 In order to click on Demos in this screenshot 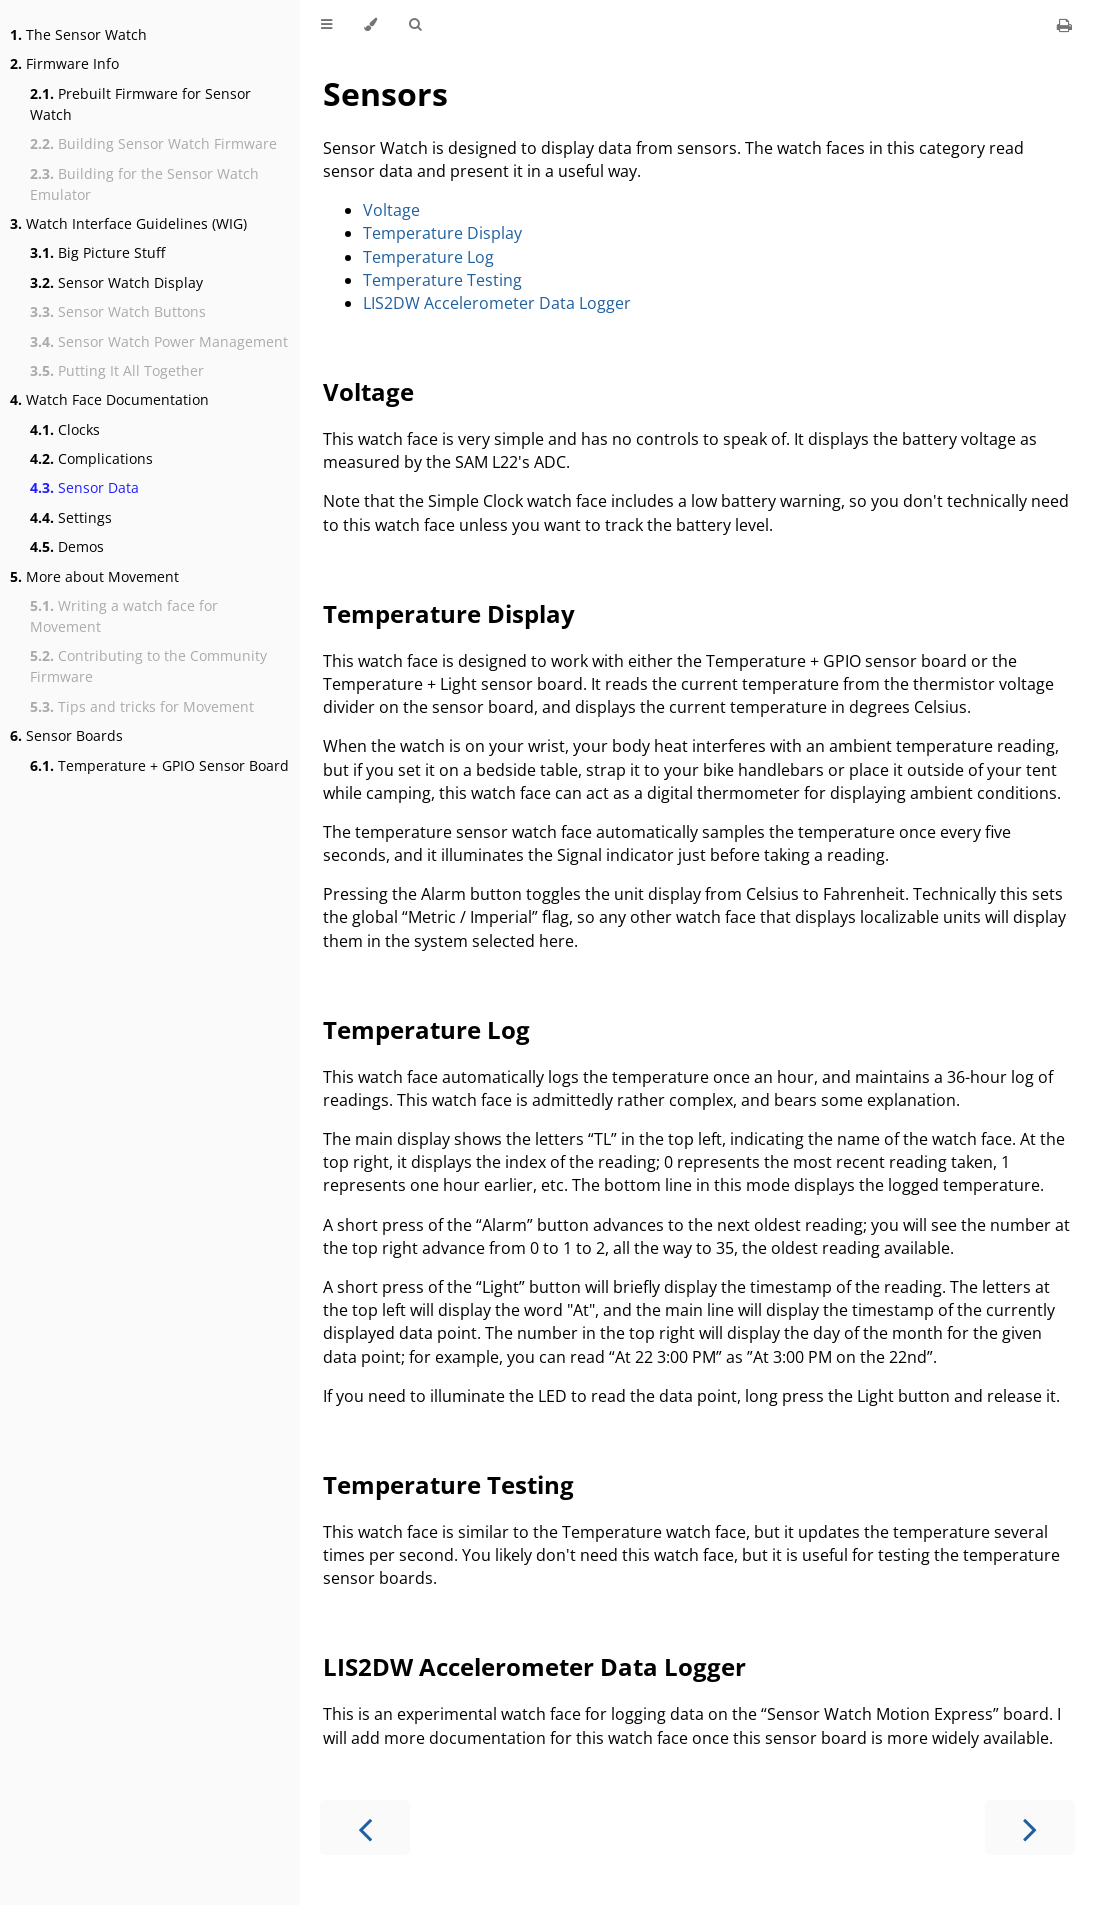, I will do `click(67, 546)`.